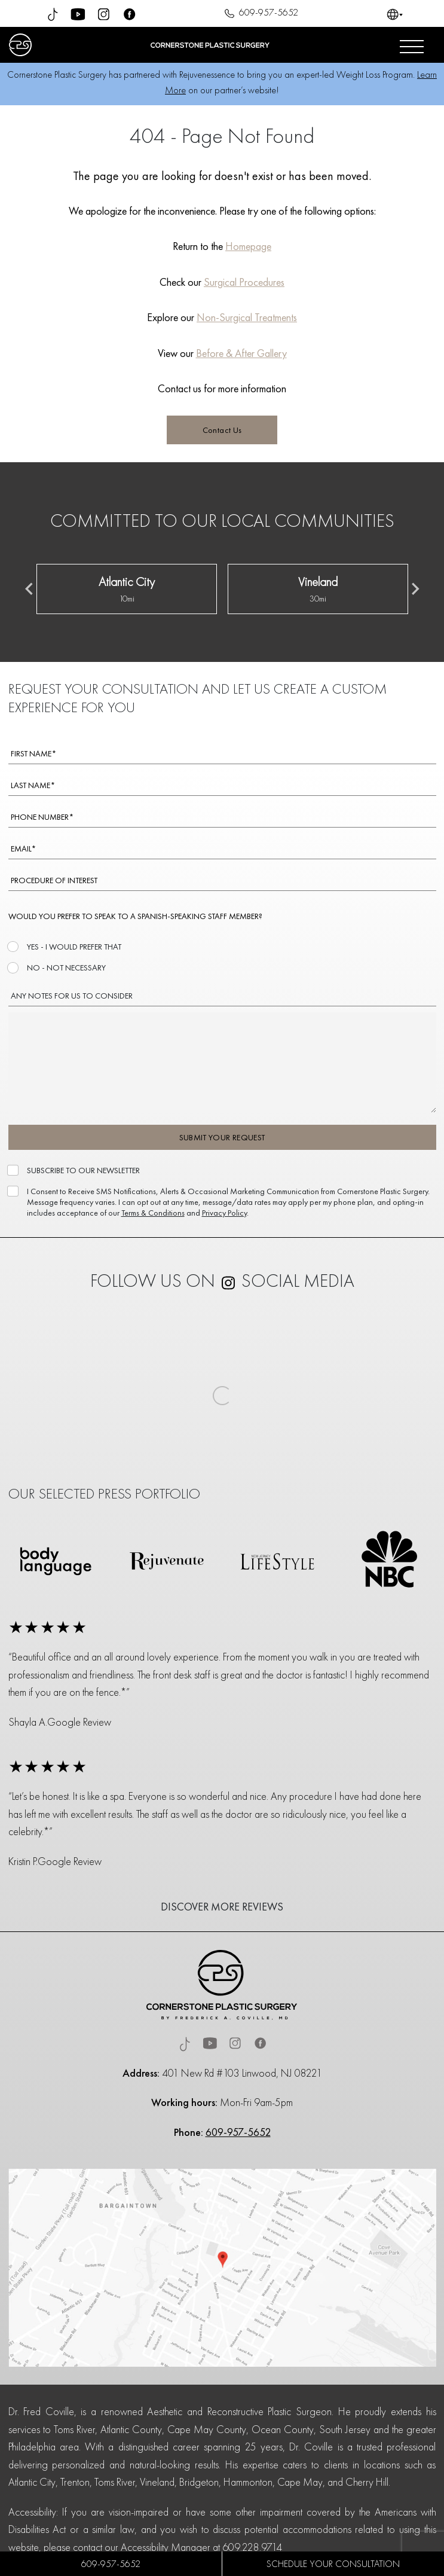 The height and width of the screenshot is (2576, 444). What do you see at coordinates (30, 589) in the screenshot?
I see `[Previous slide]` at bounding box center [30, 589].